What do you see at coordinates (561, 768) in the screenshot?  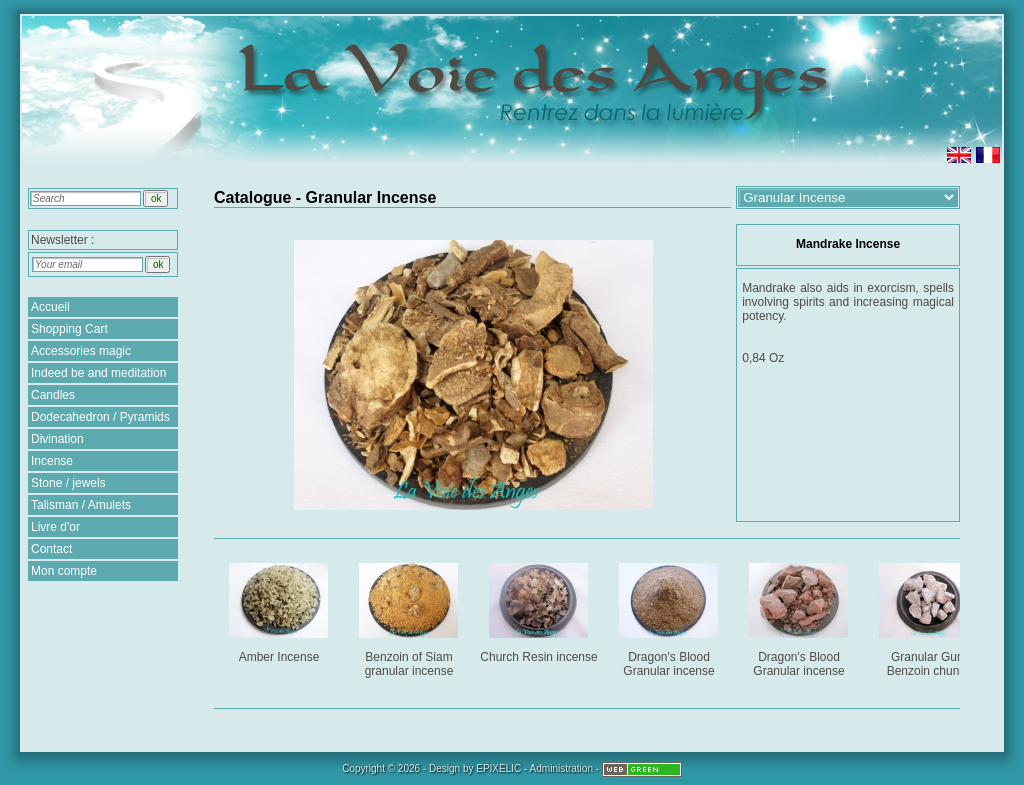 I see `Administration` at bounding box center [561, 768].